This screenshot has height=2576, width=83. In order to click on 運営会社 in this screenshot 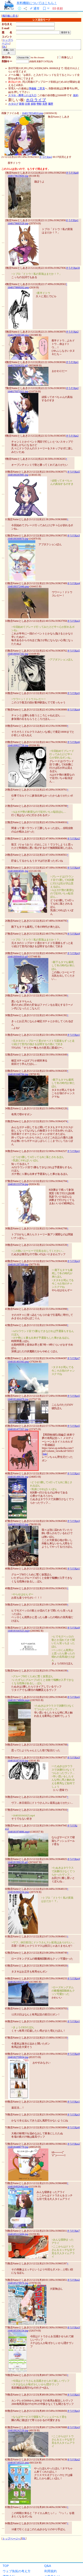, I will do `click(9, 2566)`.